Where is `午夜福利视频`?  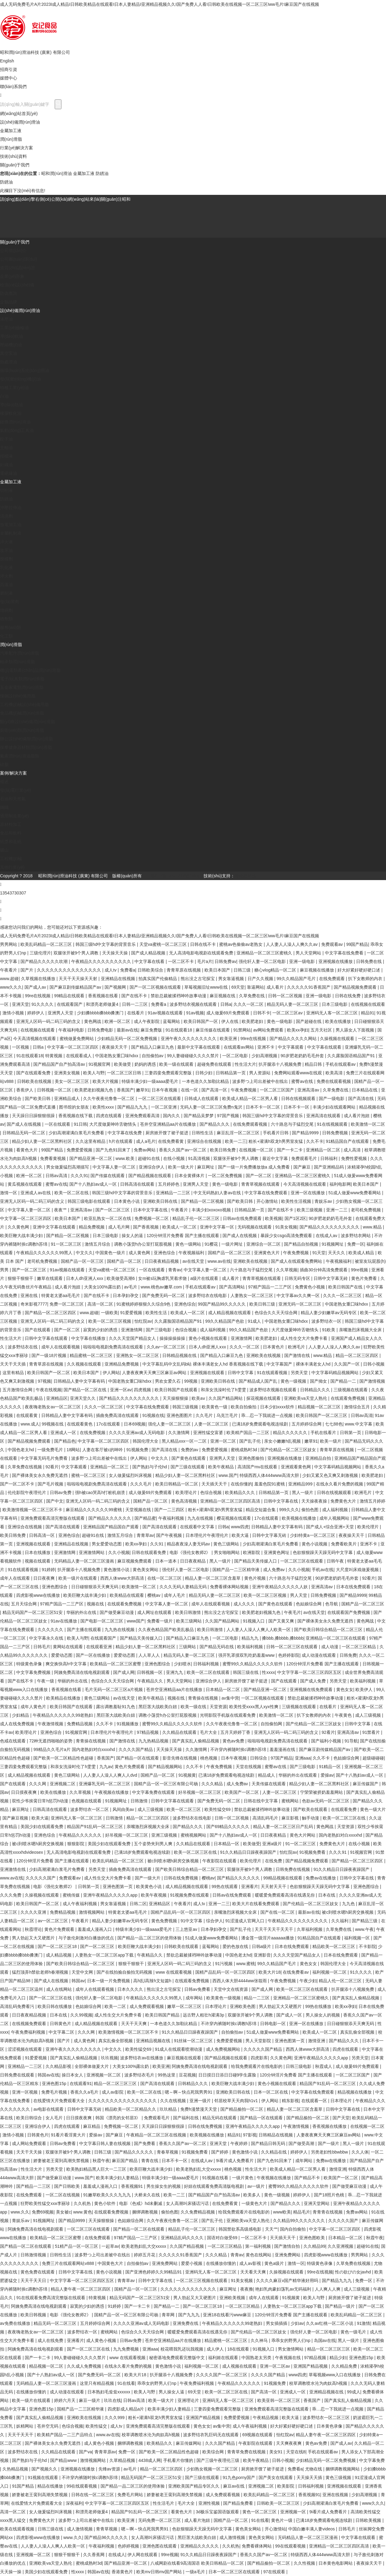
午夜福利视频 is located at coordinates (171, 1518).